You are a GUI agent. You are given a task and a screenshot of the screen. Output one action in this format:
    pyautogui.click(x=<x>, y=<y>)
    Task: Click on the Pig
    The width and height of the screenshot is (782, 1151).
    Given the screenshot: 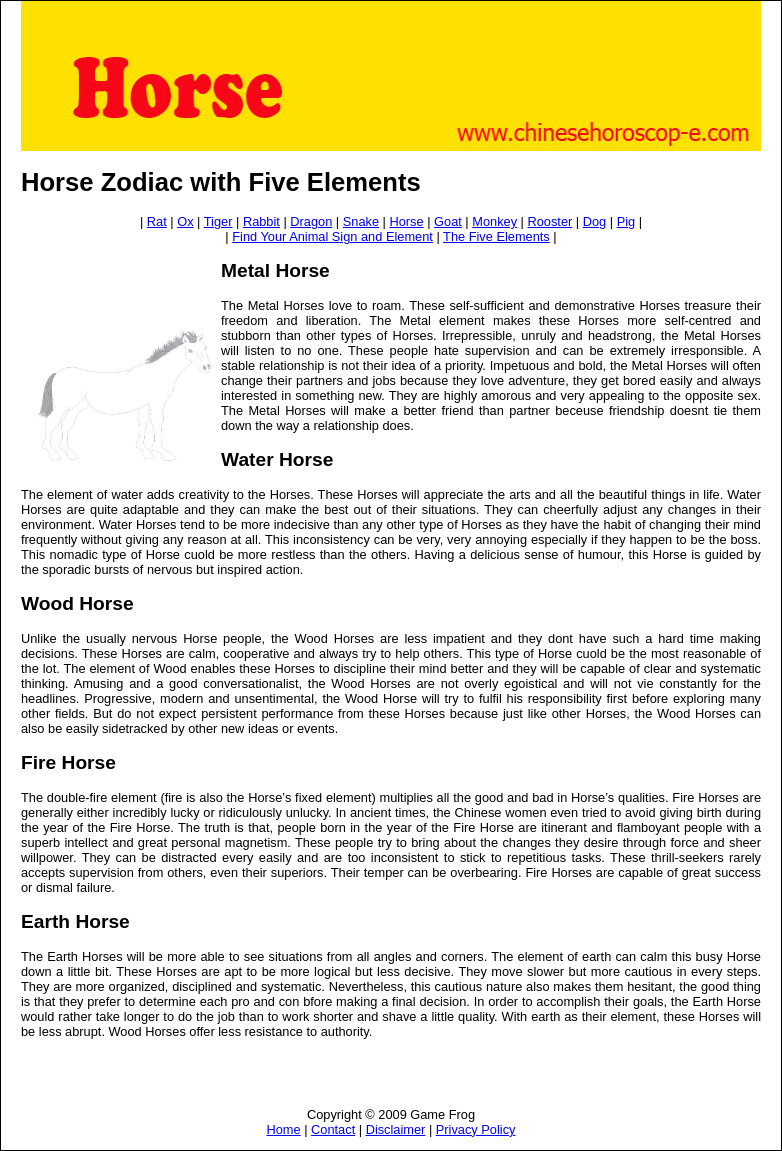 What is the action you would take?
    pyautogui.click(x=626, y=221)
    